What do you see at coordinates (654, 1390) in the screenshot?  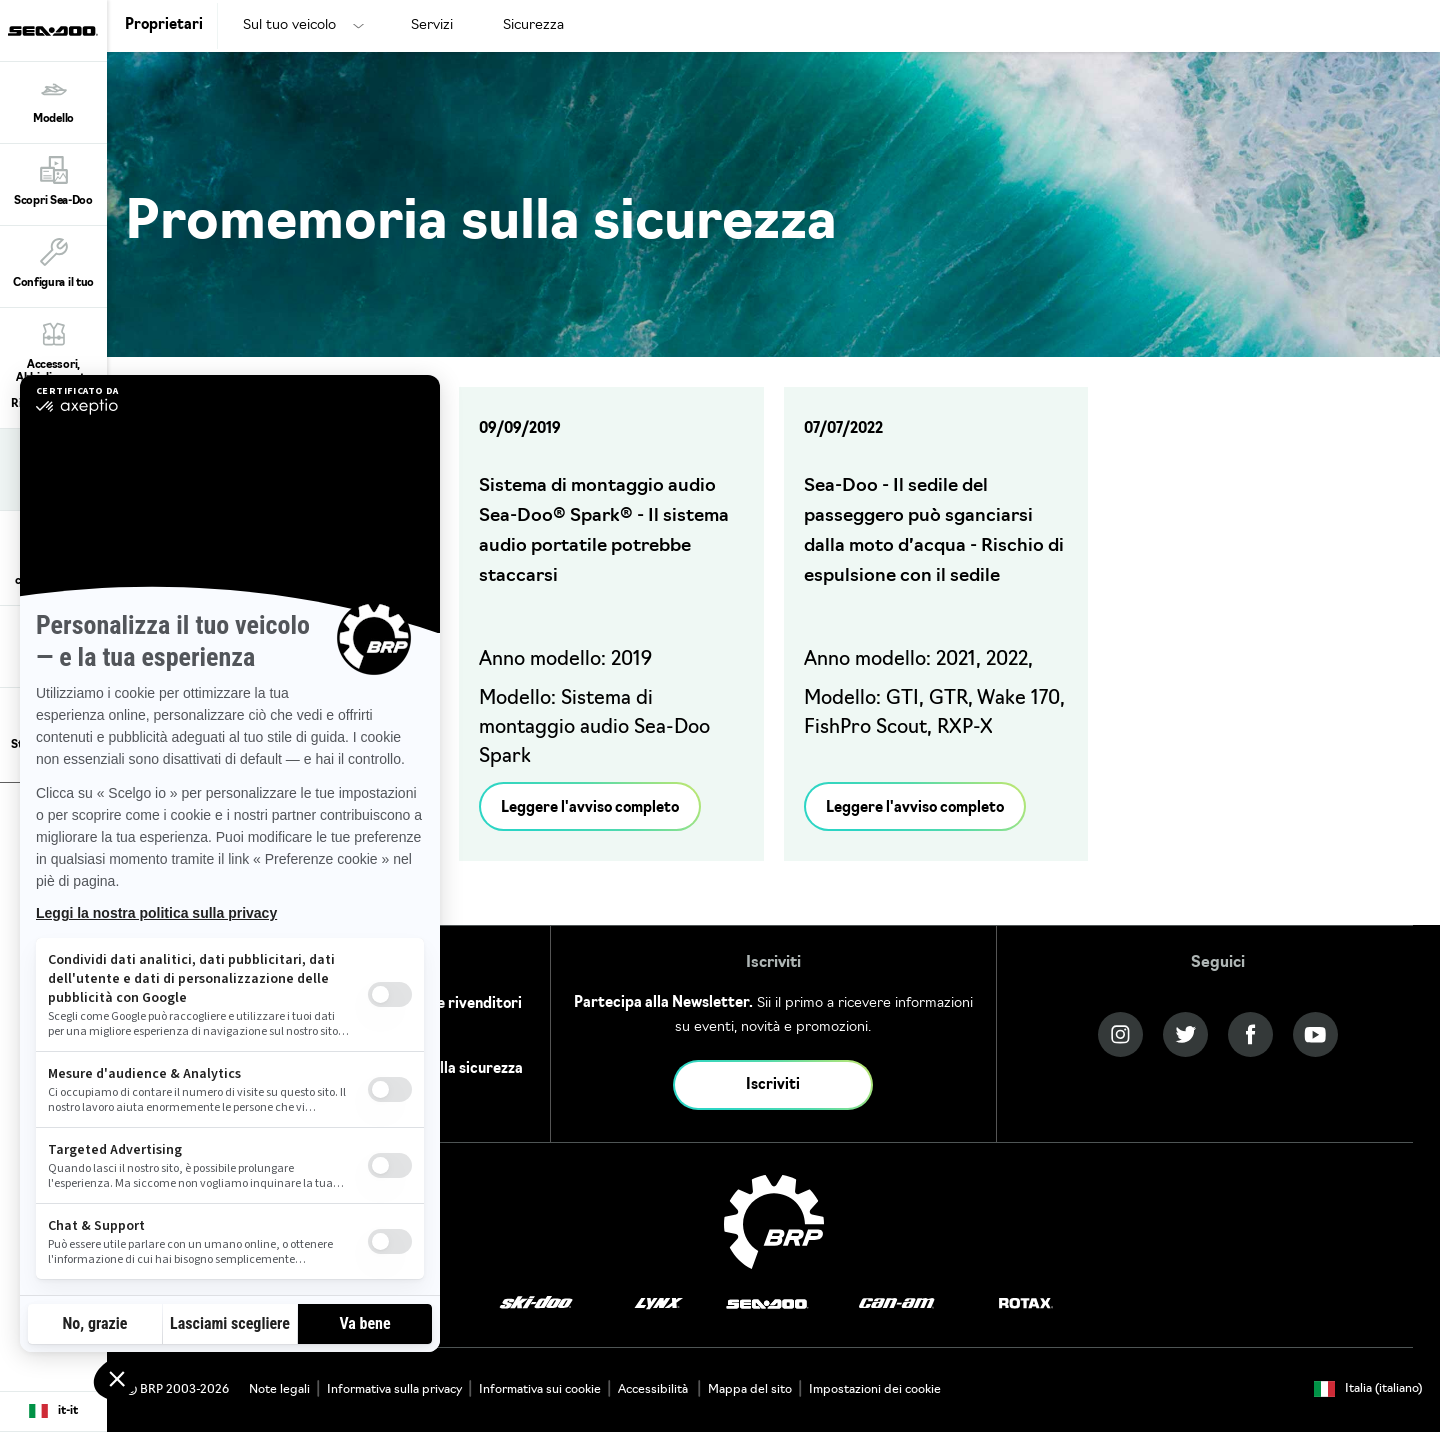 I see `Accessibilità` at bounding box center [654, 1390].